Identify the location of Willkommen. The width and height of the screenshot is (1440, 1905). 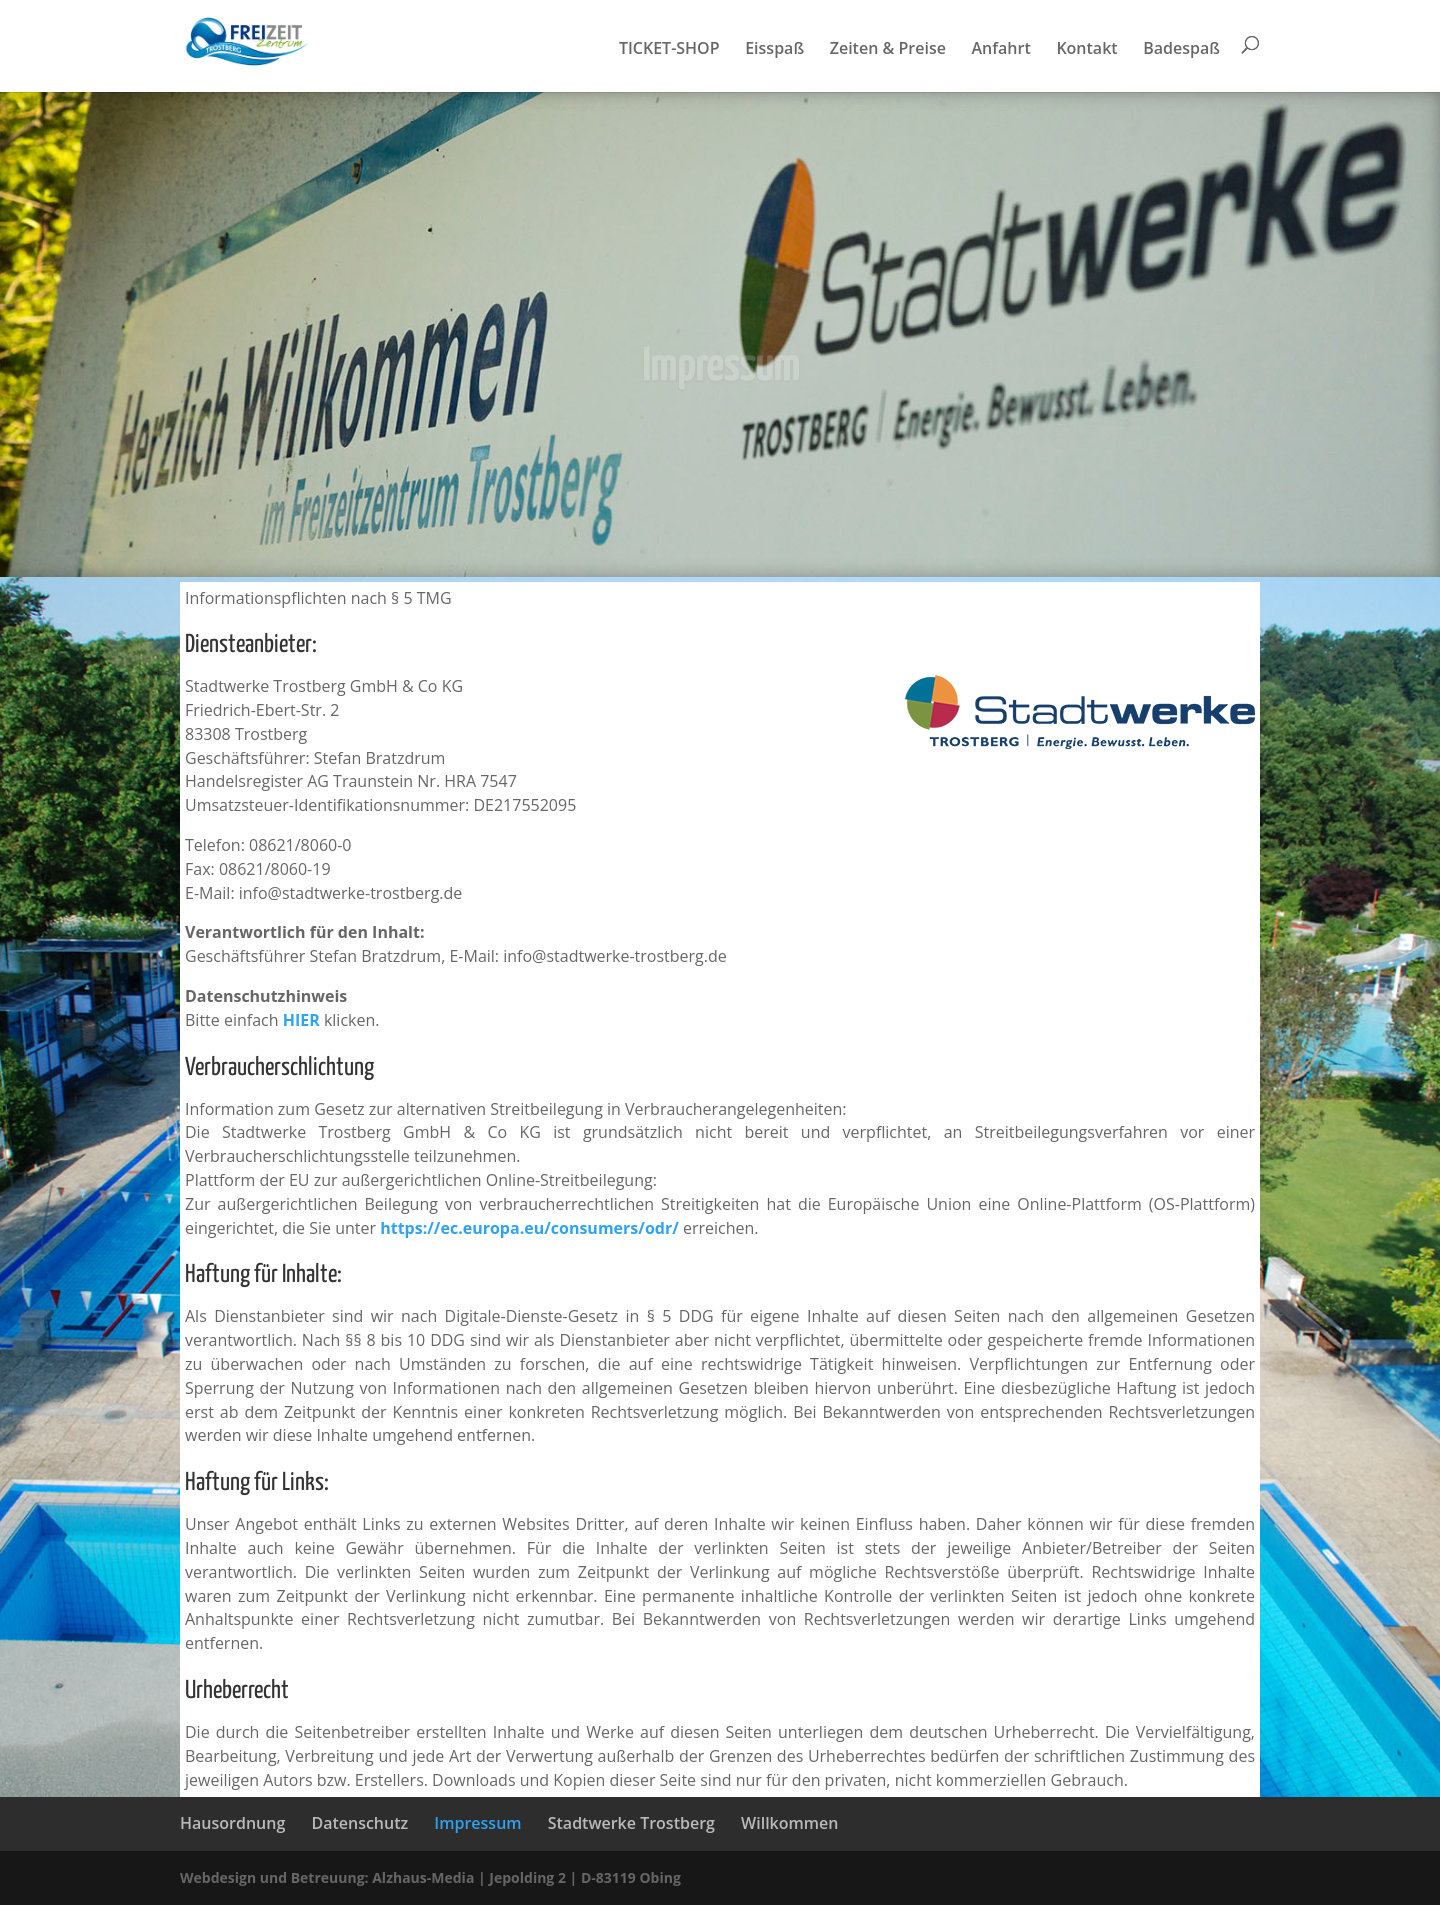
(789, 1823).